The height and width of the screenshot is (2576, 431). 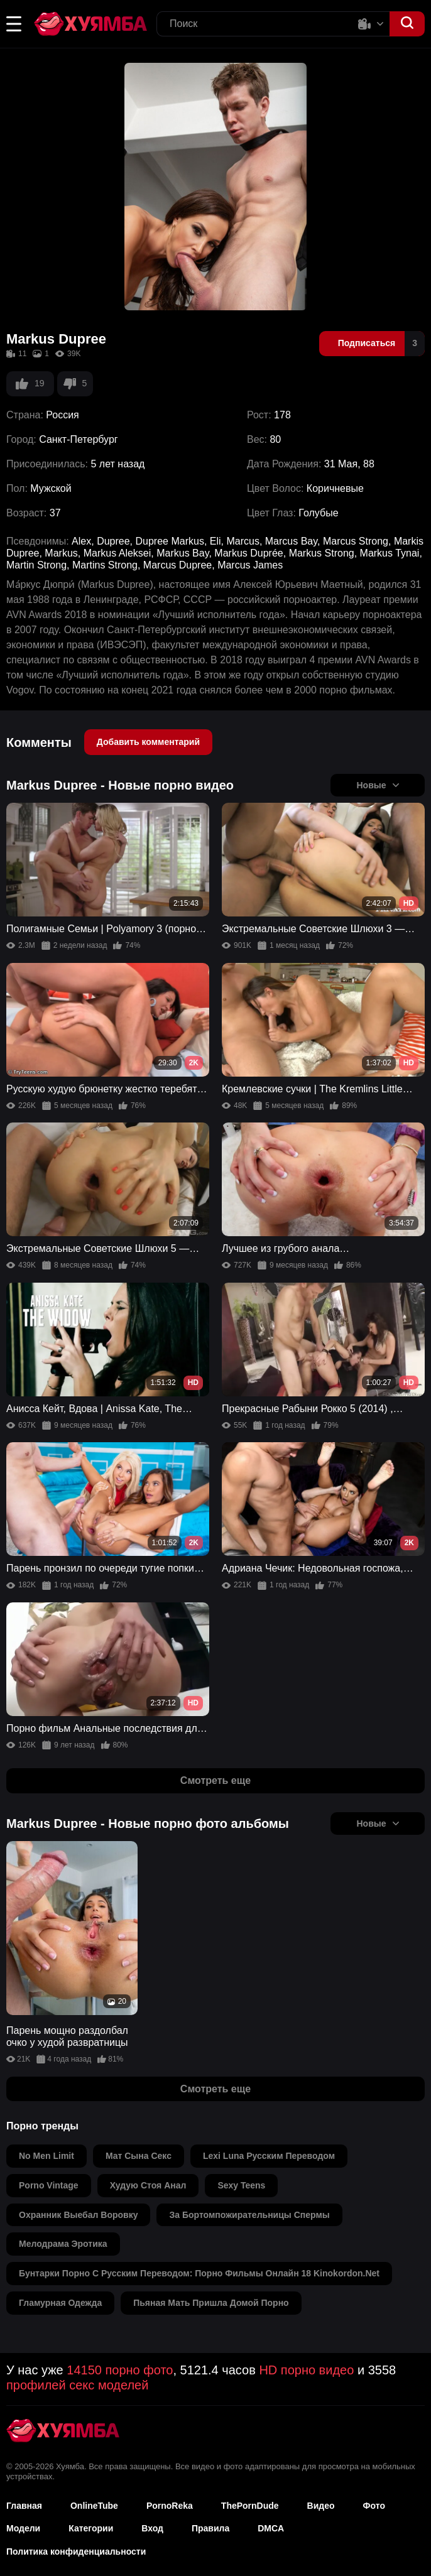 I want to click on Категории, so click(x=90, y=2528).